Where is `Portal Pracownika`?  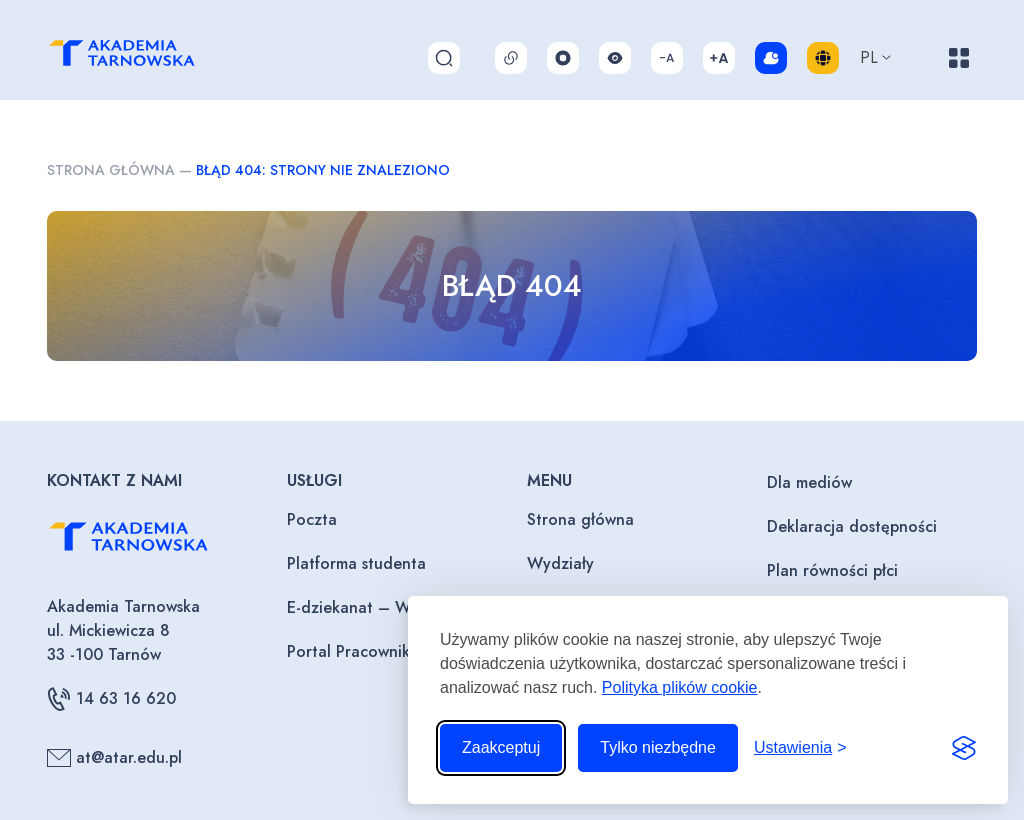 Portal Pracownika is located at coordinates (353, 651).